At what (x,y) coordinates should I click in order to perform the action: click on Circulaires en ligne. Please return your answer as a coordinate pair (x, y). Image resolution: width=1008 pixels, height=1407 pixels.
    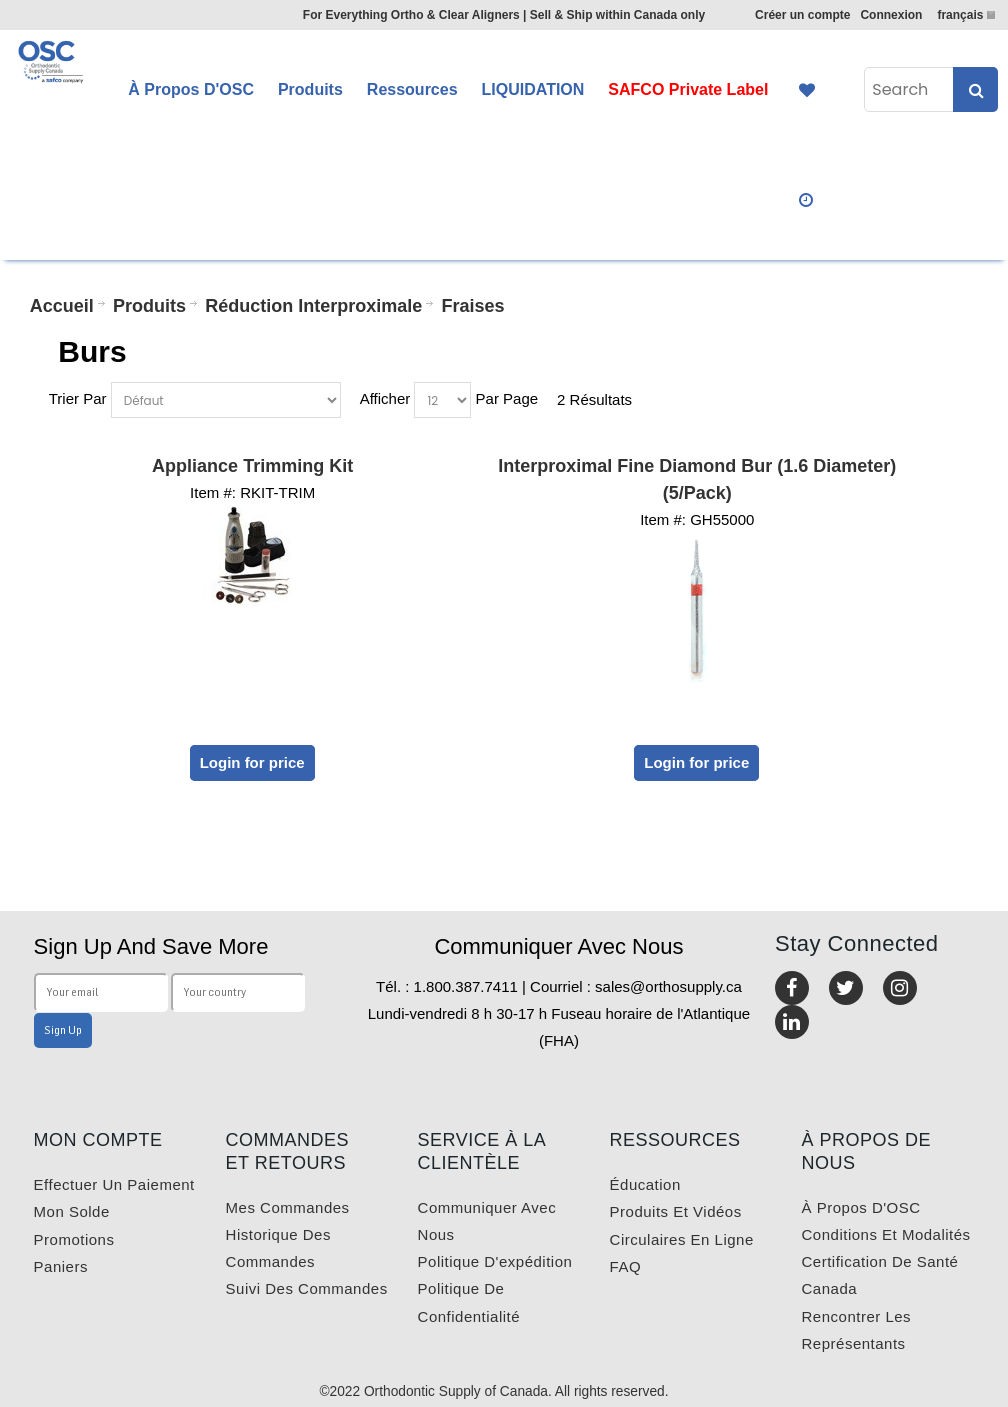
    Looking at the image, I should click on (682, 1239).